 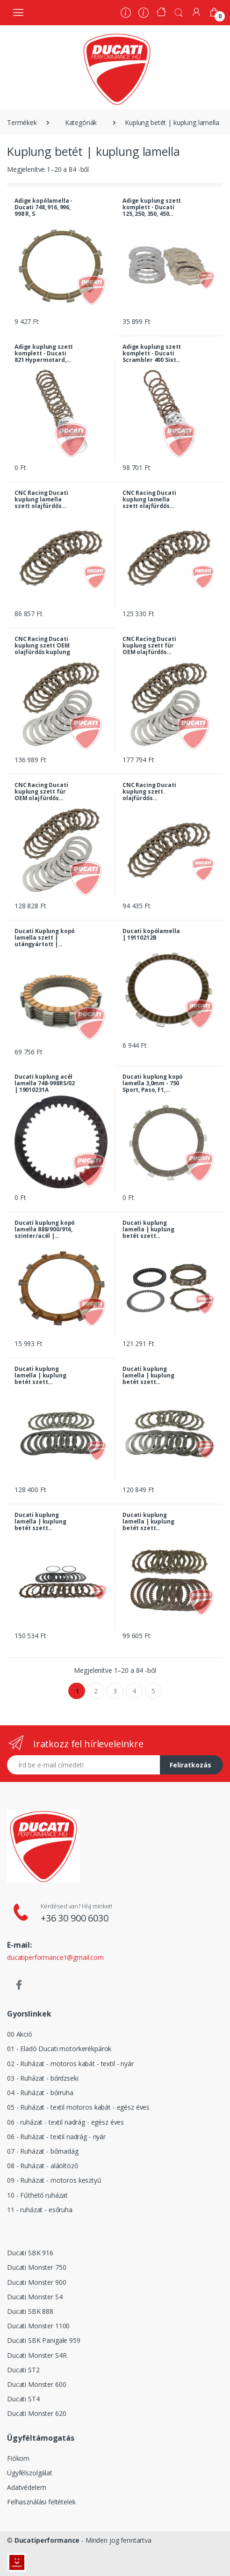 What do you see at coordinates (152, 1083) in the screenshot?
I see `Ducati kuplung kopó lamella 3,0mm - 750 Sport, Paso, F1, Laguna Seca, 851, 888, 907 Paso... | 19110151A` at bounding box center [152, 1083].